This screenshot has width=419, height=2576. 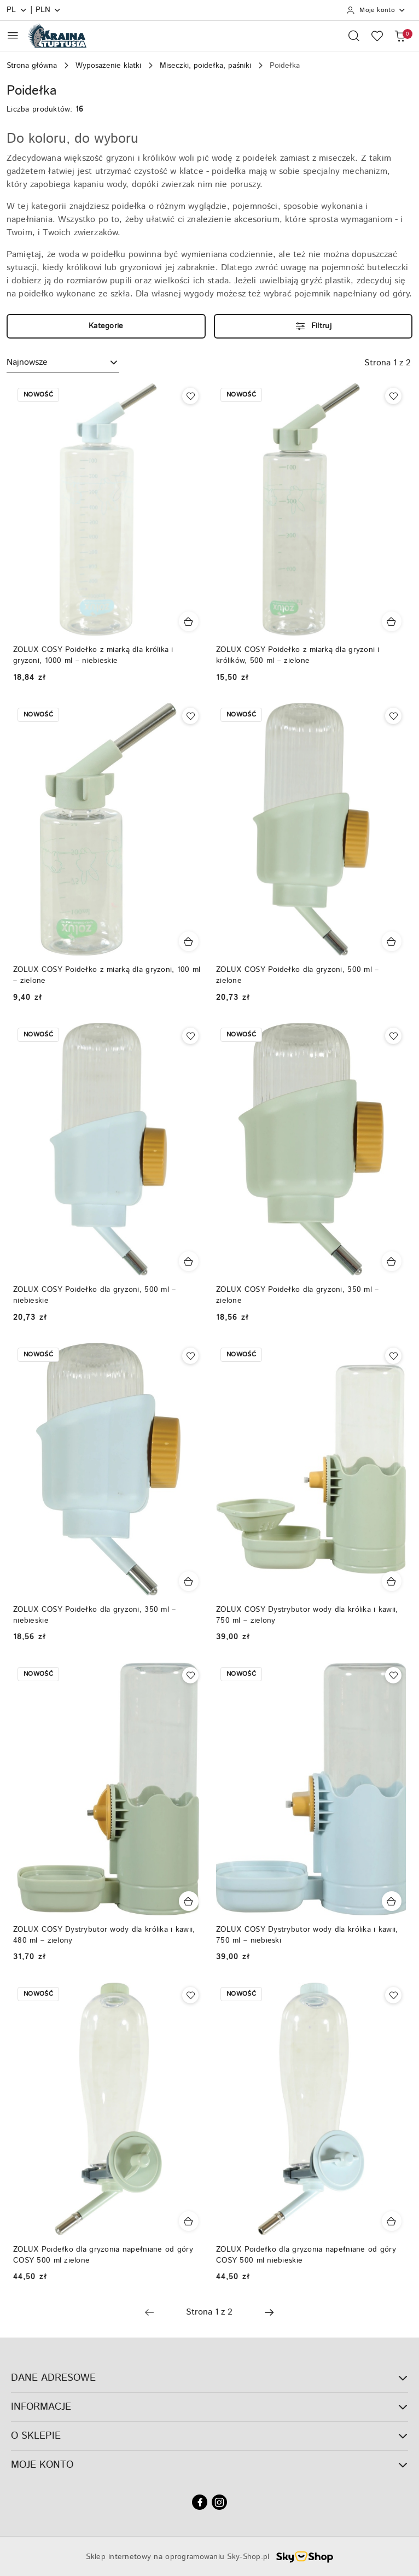 What do you see at coordinates (297, 975) in the screenshot?
I see `ZOLUX COSY Poidełko dla gryzoni, 500 ml – zielone` at bounding box center [297, 975].